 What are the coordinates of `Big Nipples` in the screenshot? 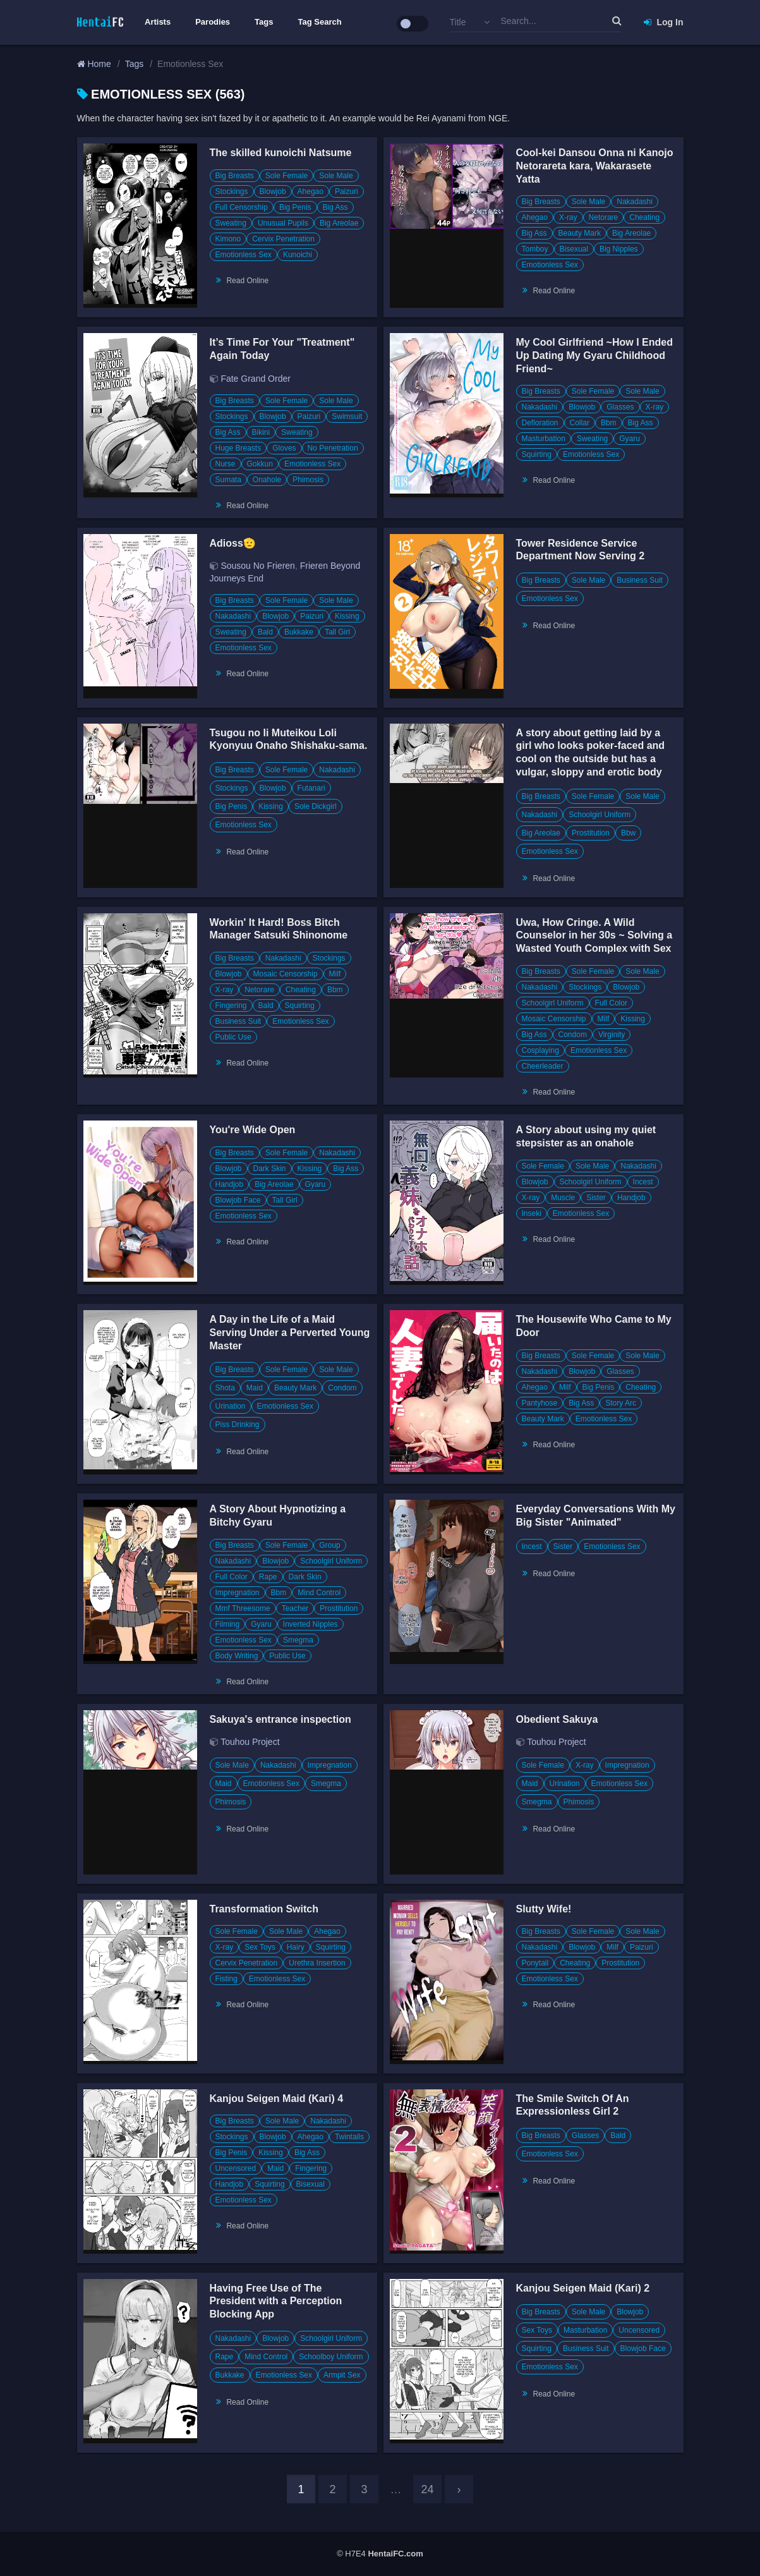 It's located at (619, 249).